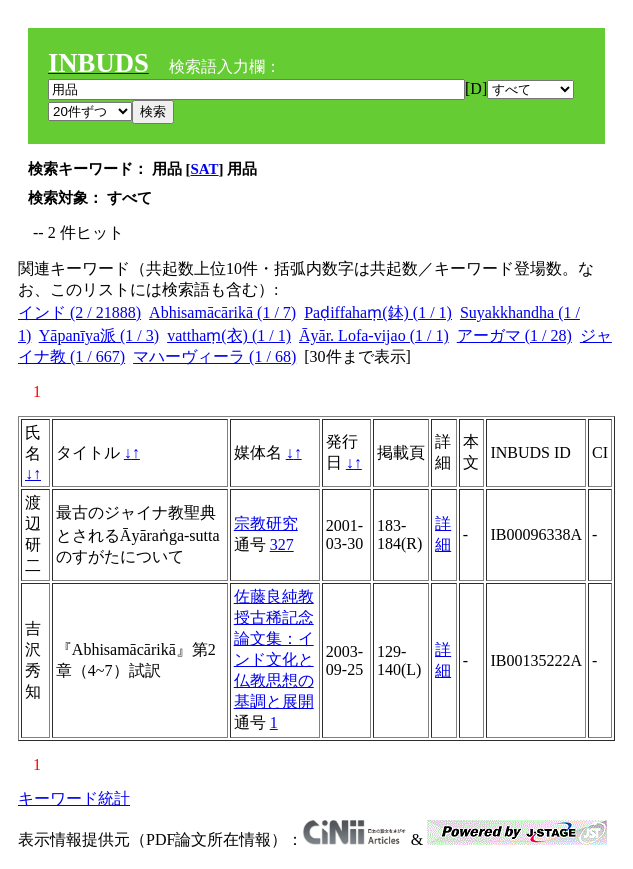 The height and width of the screenshot is (869, 633). What do you see at coordinates (378, 312) in the screenshot?
I see `Paḍiffahaṃ(鉢) (1 / 1)` at bounding box center [378, 312].